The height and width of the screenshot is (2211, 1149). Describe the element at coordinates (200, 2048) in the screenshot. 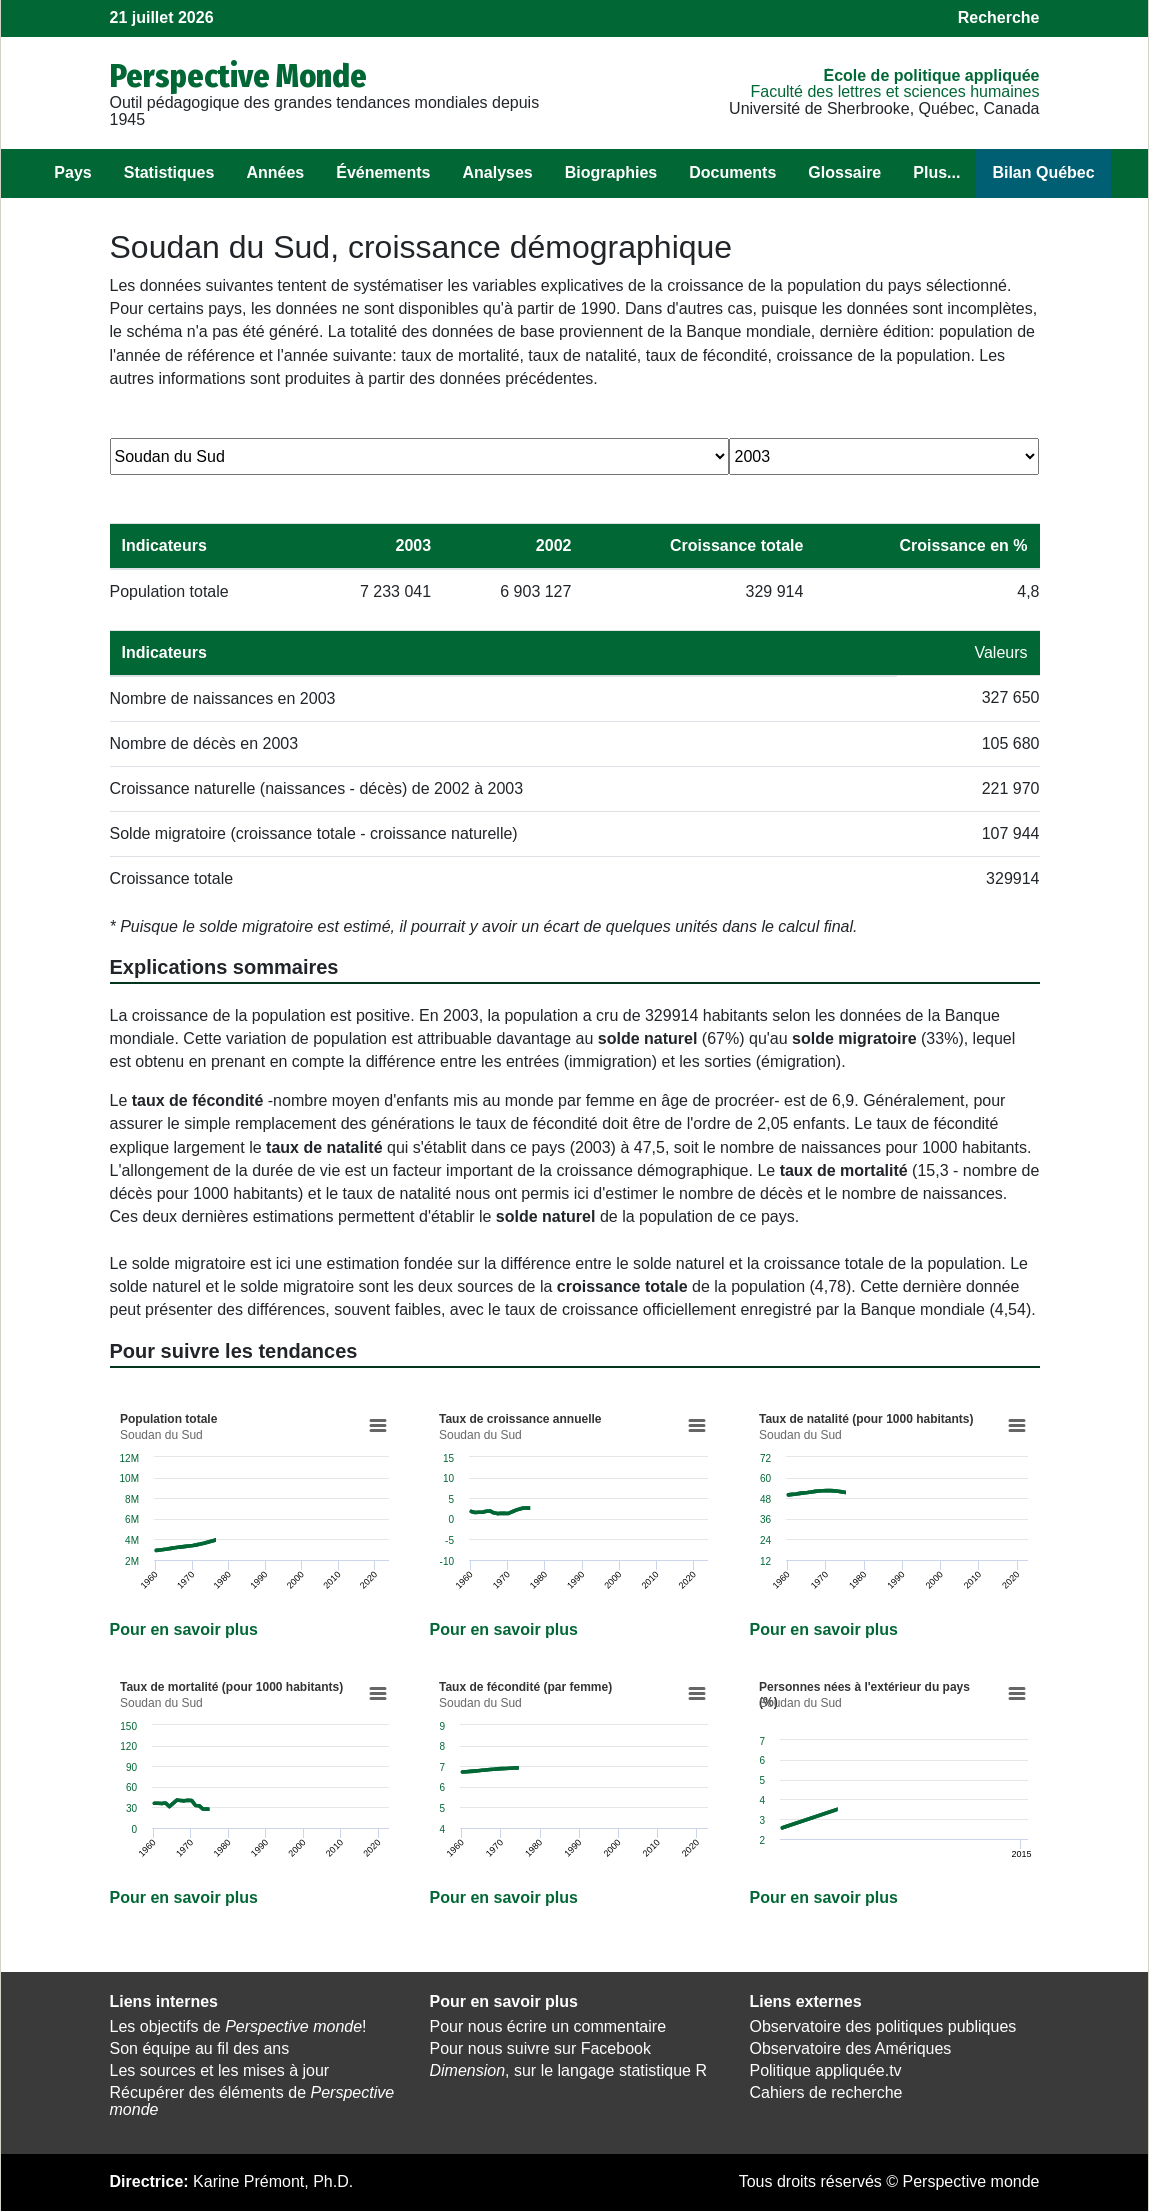

I see `Son équipe au fil des ans` at that location.